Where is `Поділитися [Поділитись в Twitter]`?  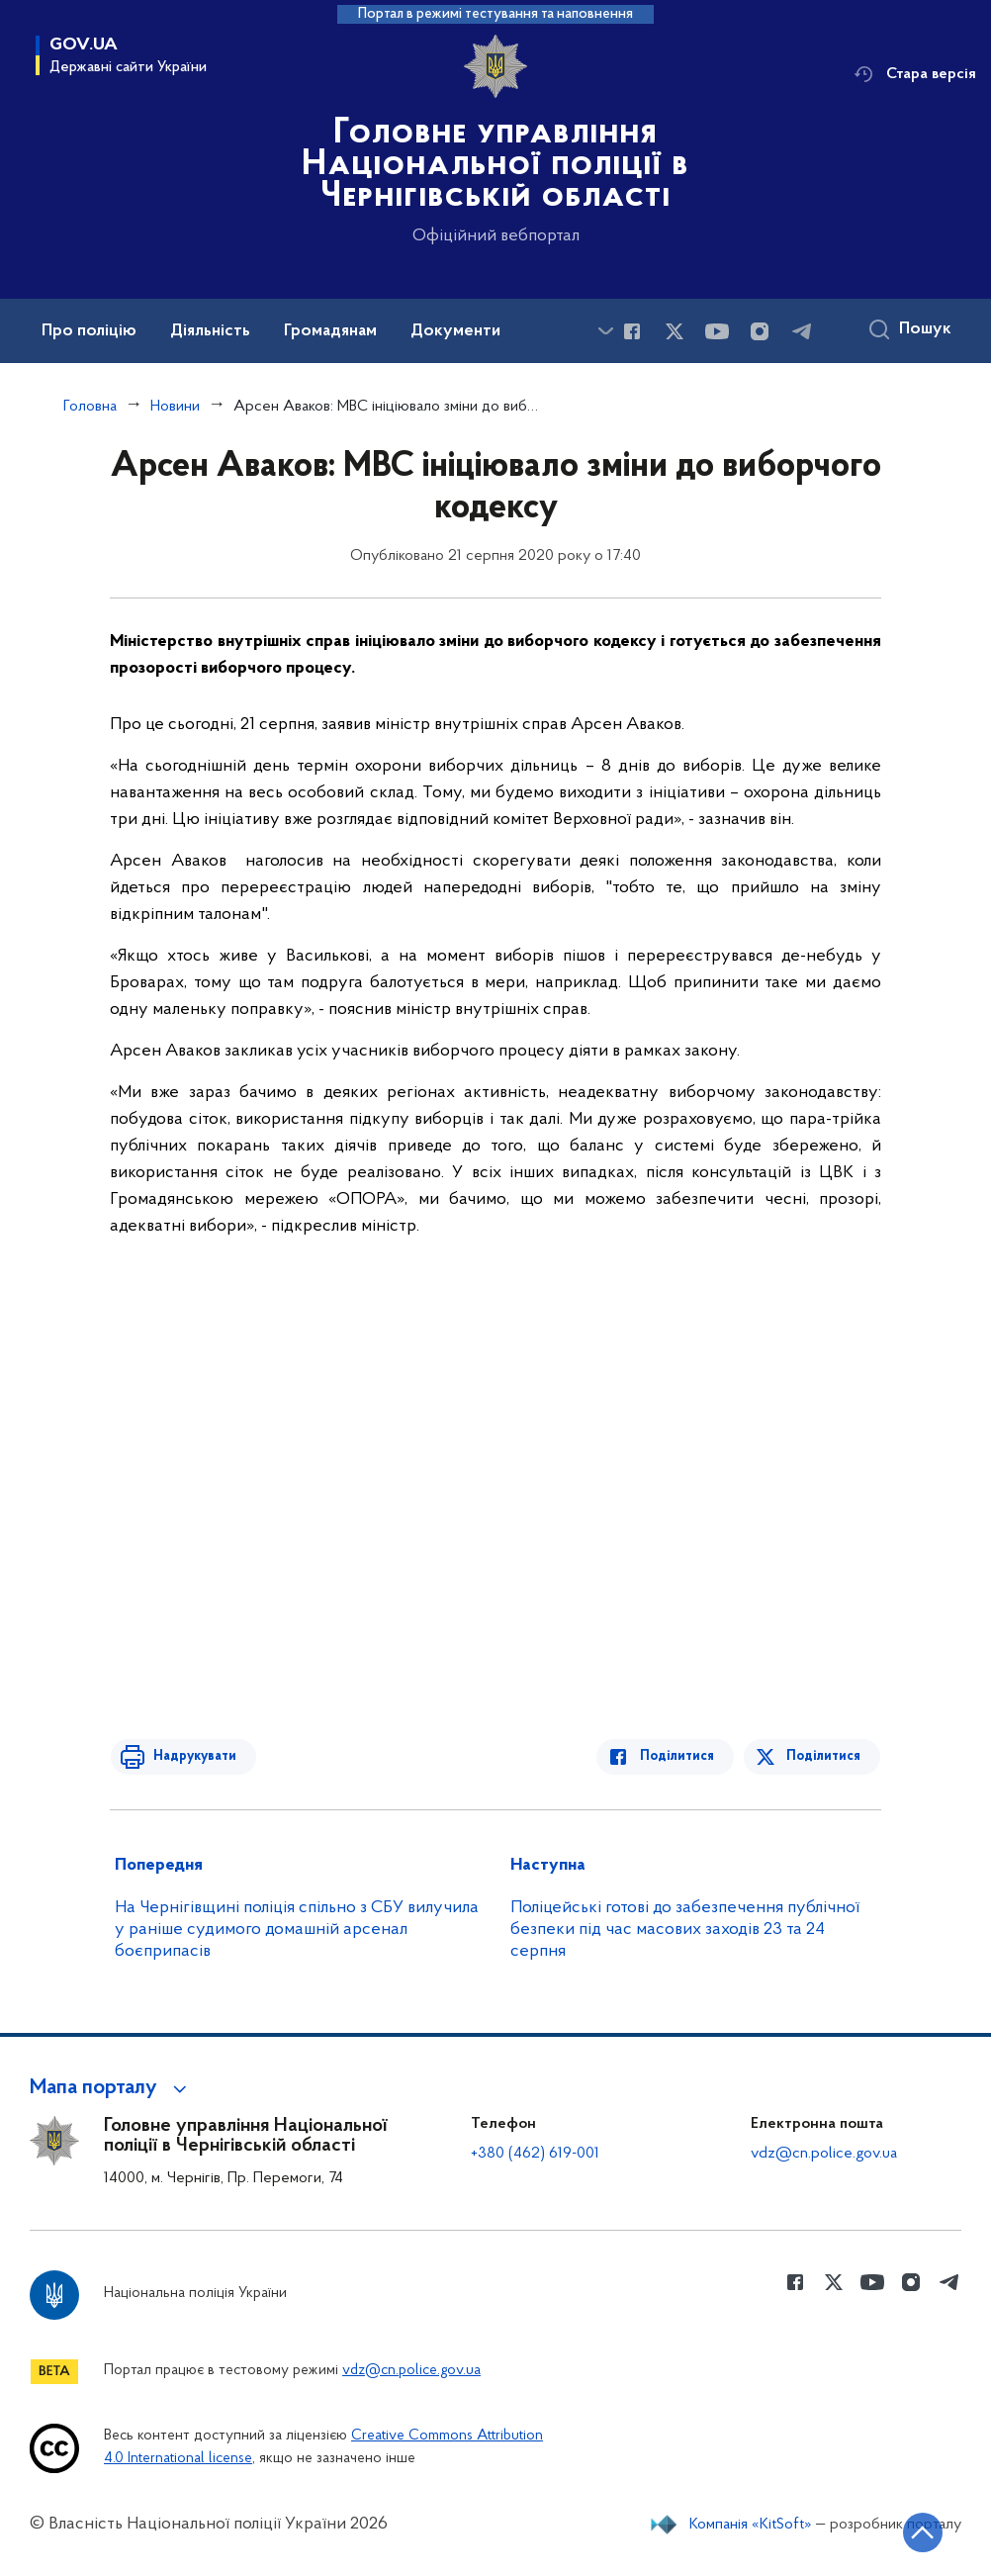 Поділитися [Поділитись в Twitter] is located at coordinates (824, 1756).